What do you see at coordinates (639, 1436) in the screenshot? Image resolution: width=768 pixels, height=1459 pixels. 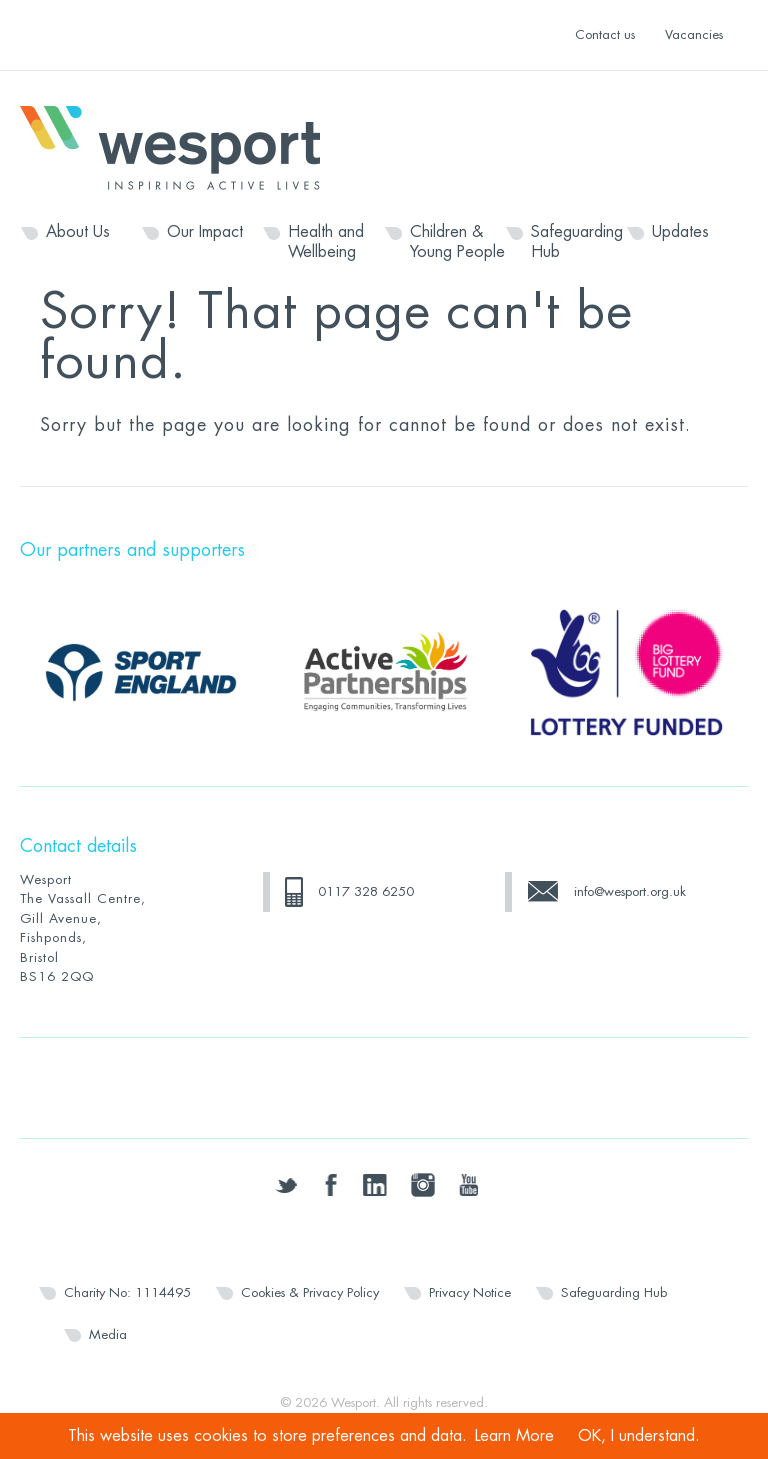 I see `OK, I understand.` at bounding box center [639, 1436].